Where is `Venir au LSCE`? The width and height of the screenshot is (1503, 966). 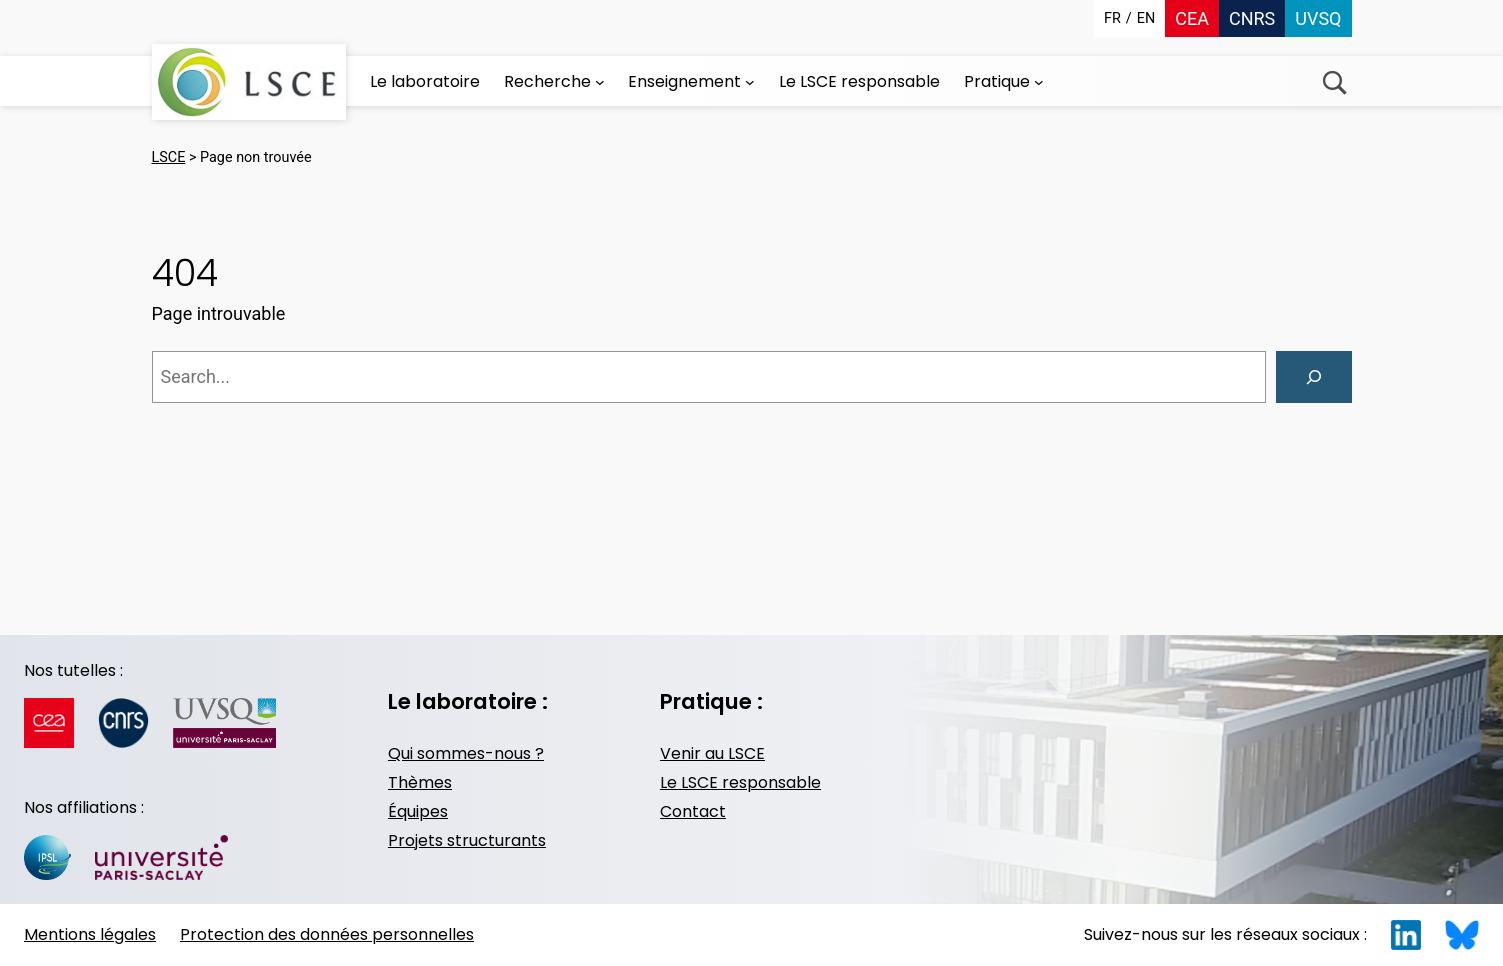
Venir au LSCE is located at coordinates (712, 753).